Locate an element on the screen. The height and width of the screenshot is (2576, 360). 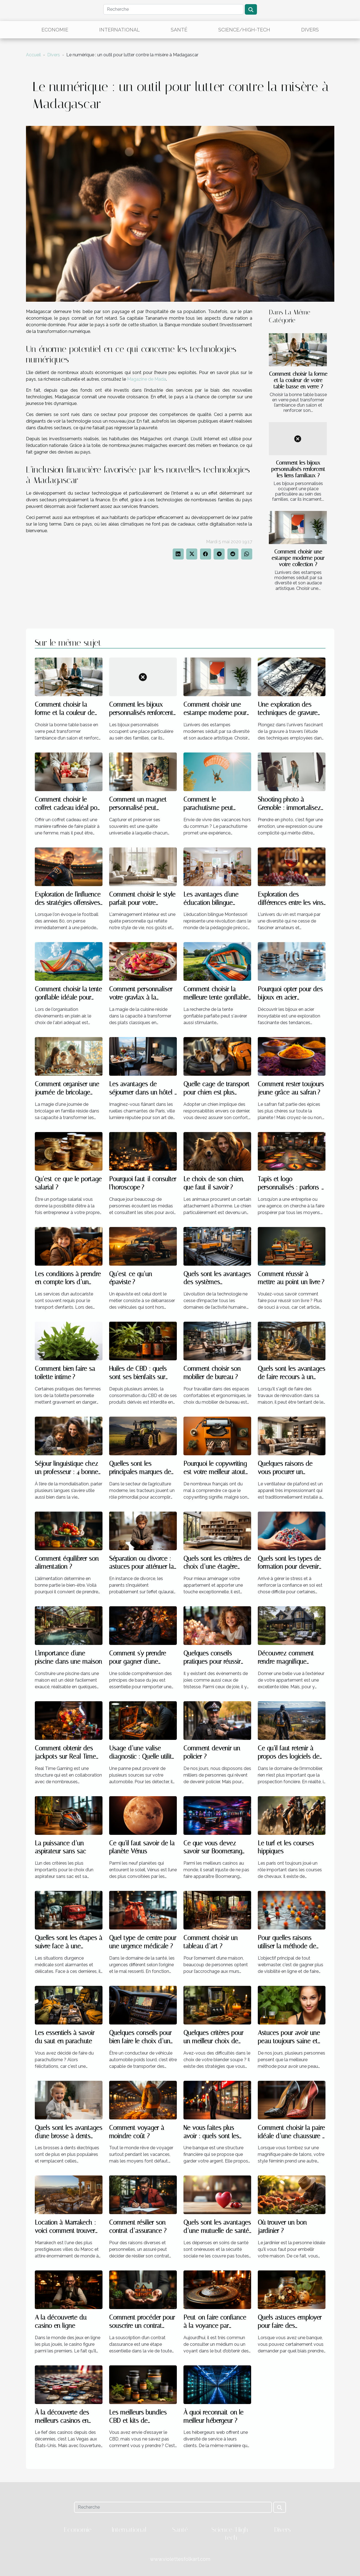
Ce qu’il faut retenir à propos des logiciels de prospection foncière is located at coordinates (288, 1757).